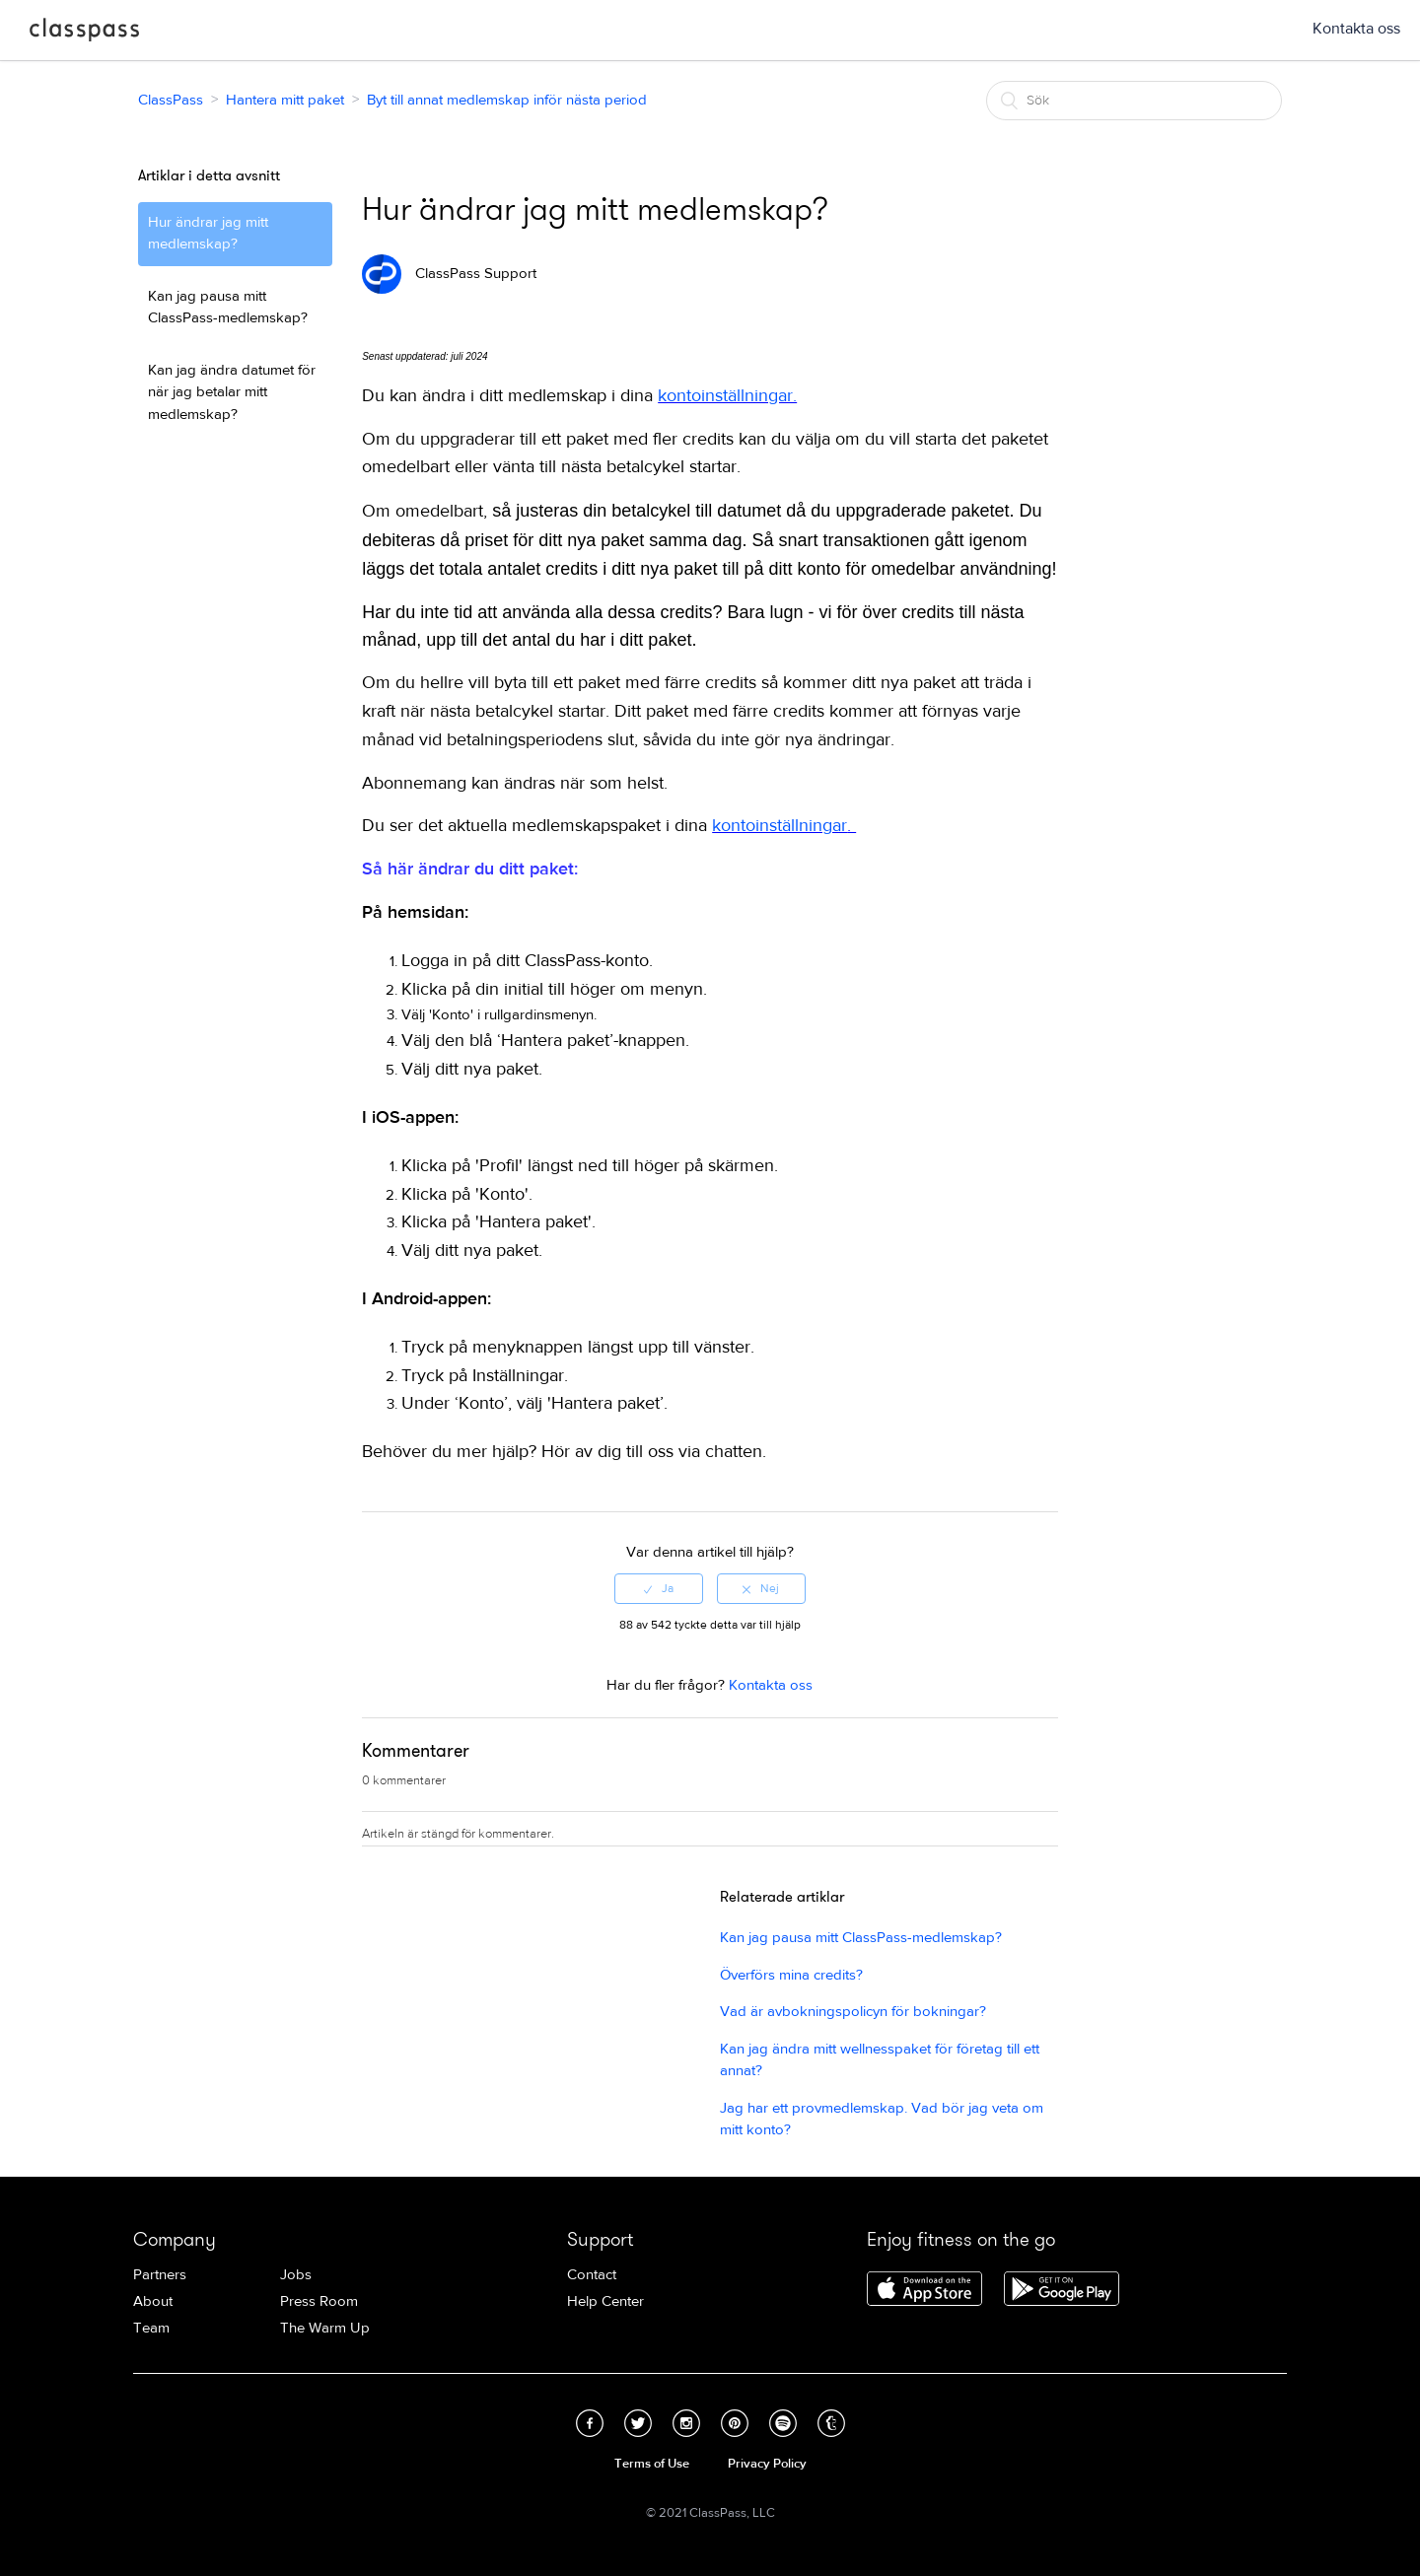  What do you see at coordinates (590, 2423) in the screenshot?
I see `Facebook` at bounding box center [590, 2423].